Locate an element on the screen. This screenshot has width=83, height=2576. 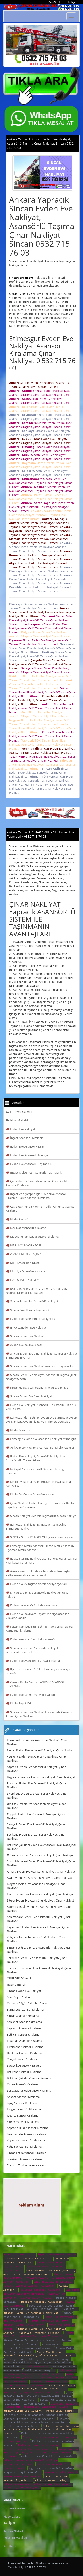
Yaşamkent Evden Eve Asansörlü Nakliyat, Çınar Nakliyat is located at coordinates (38, 1929).